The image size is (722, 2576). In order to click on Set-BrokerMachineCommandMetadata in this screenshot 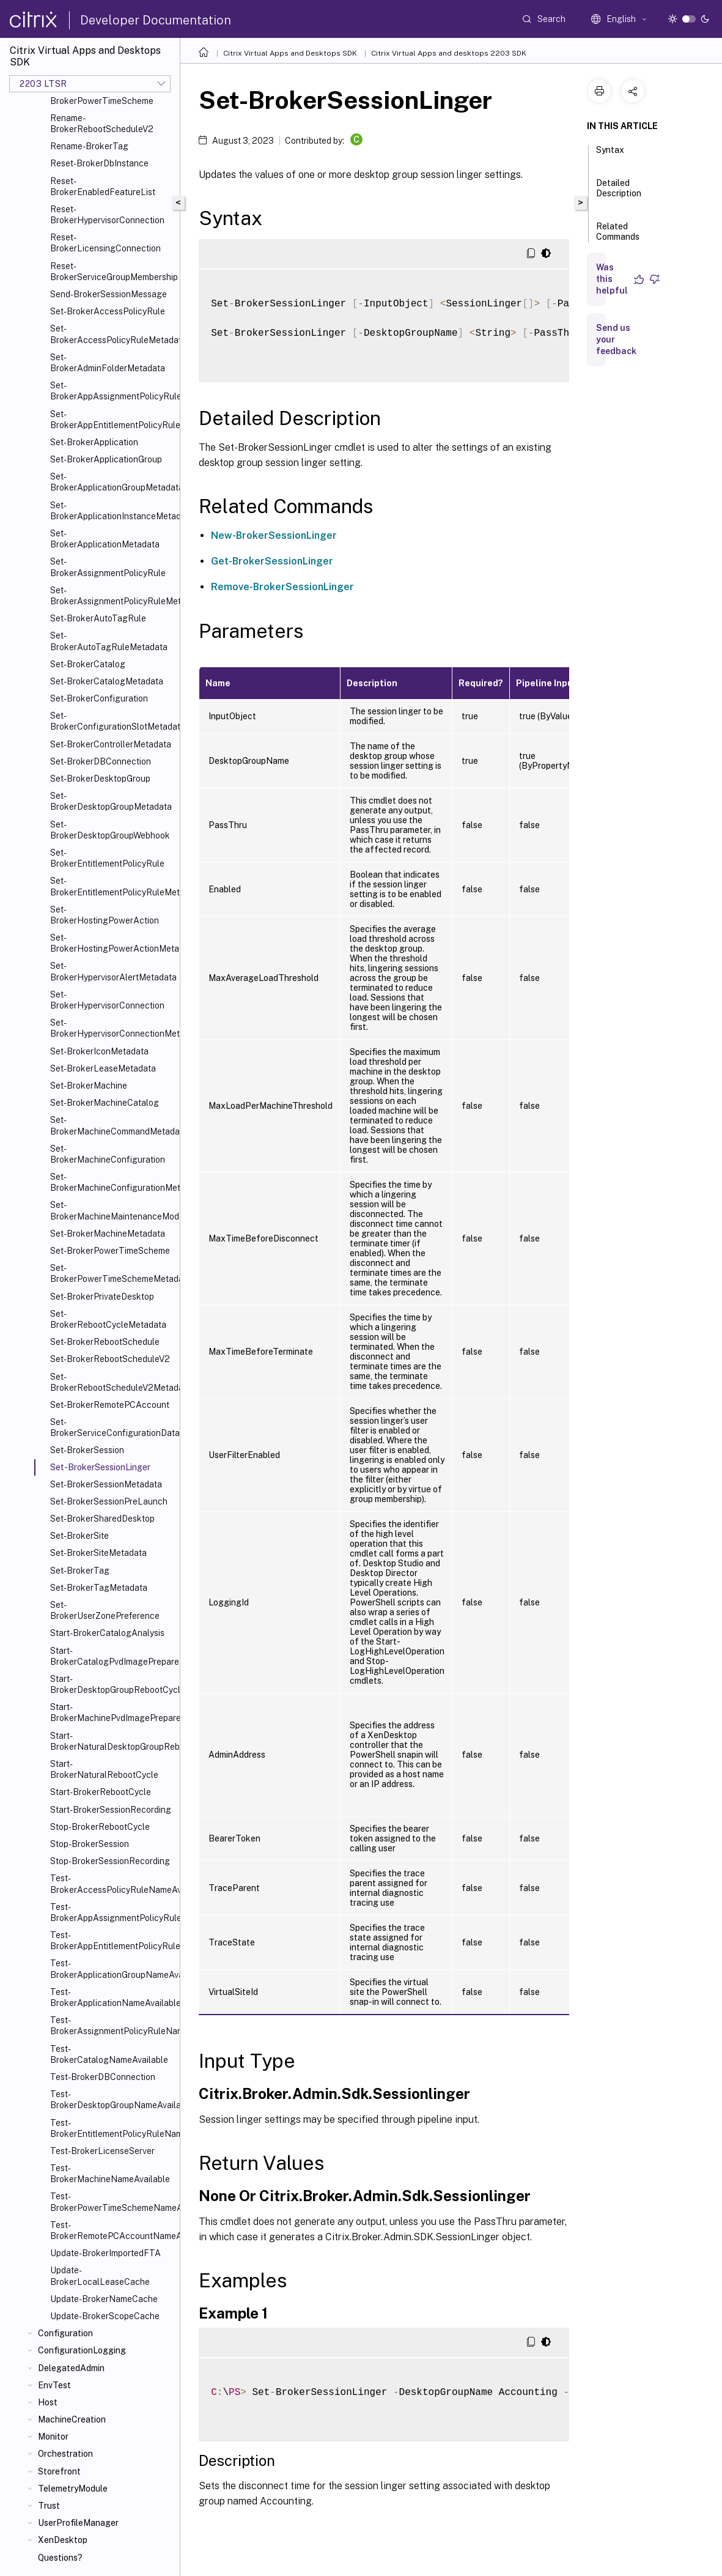, I will do `click(112, 1125)`.